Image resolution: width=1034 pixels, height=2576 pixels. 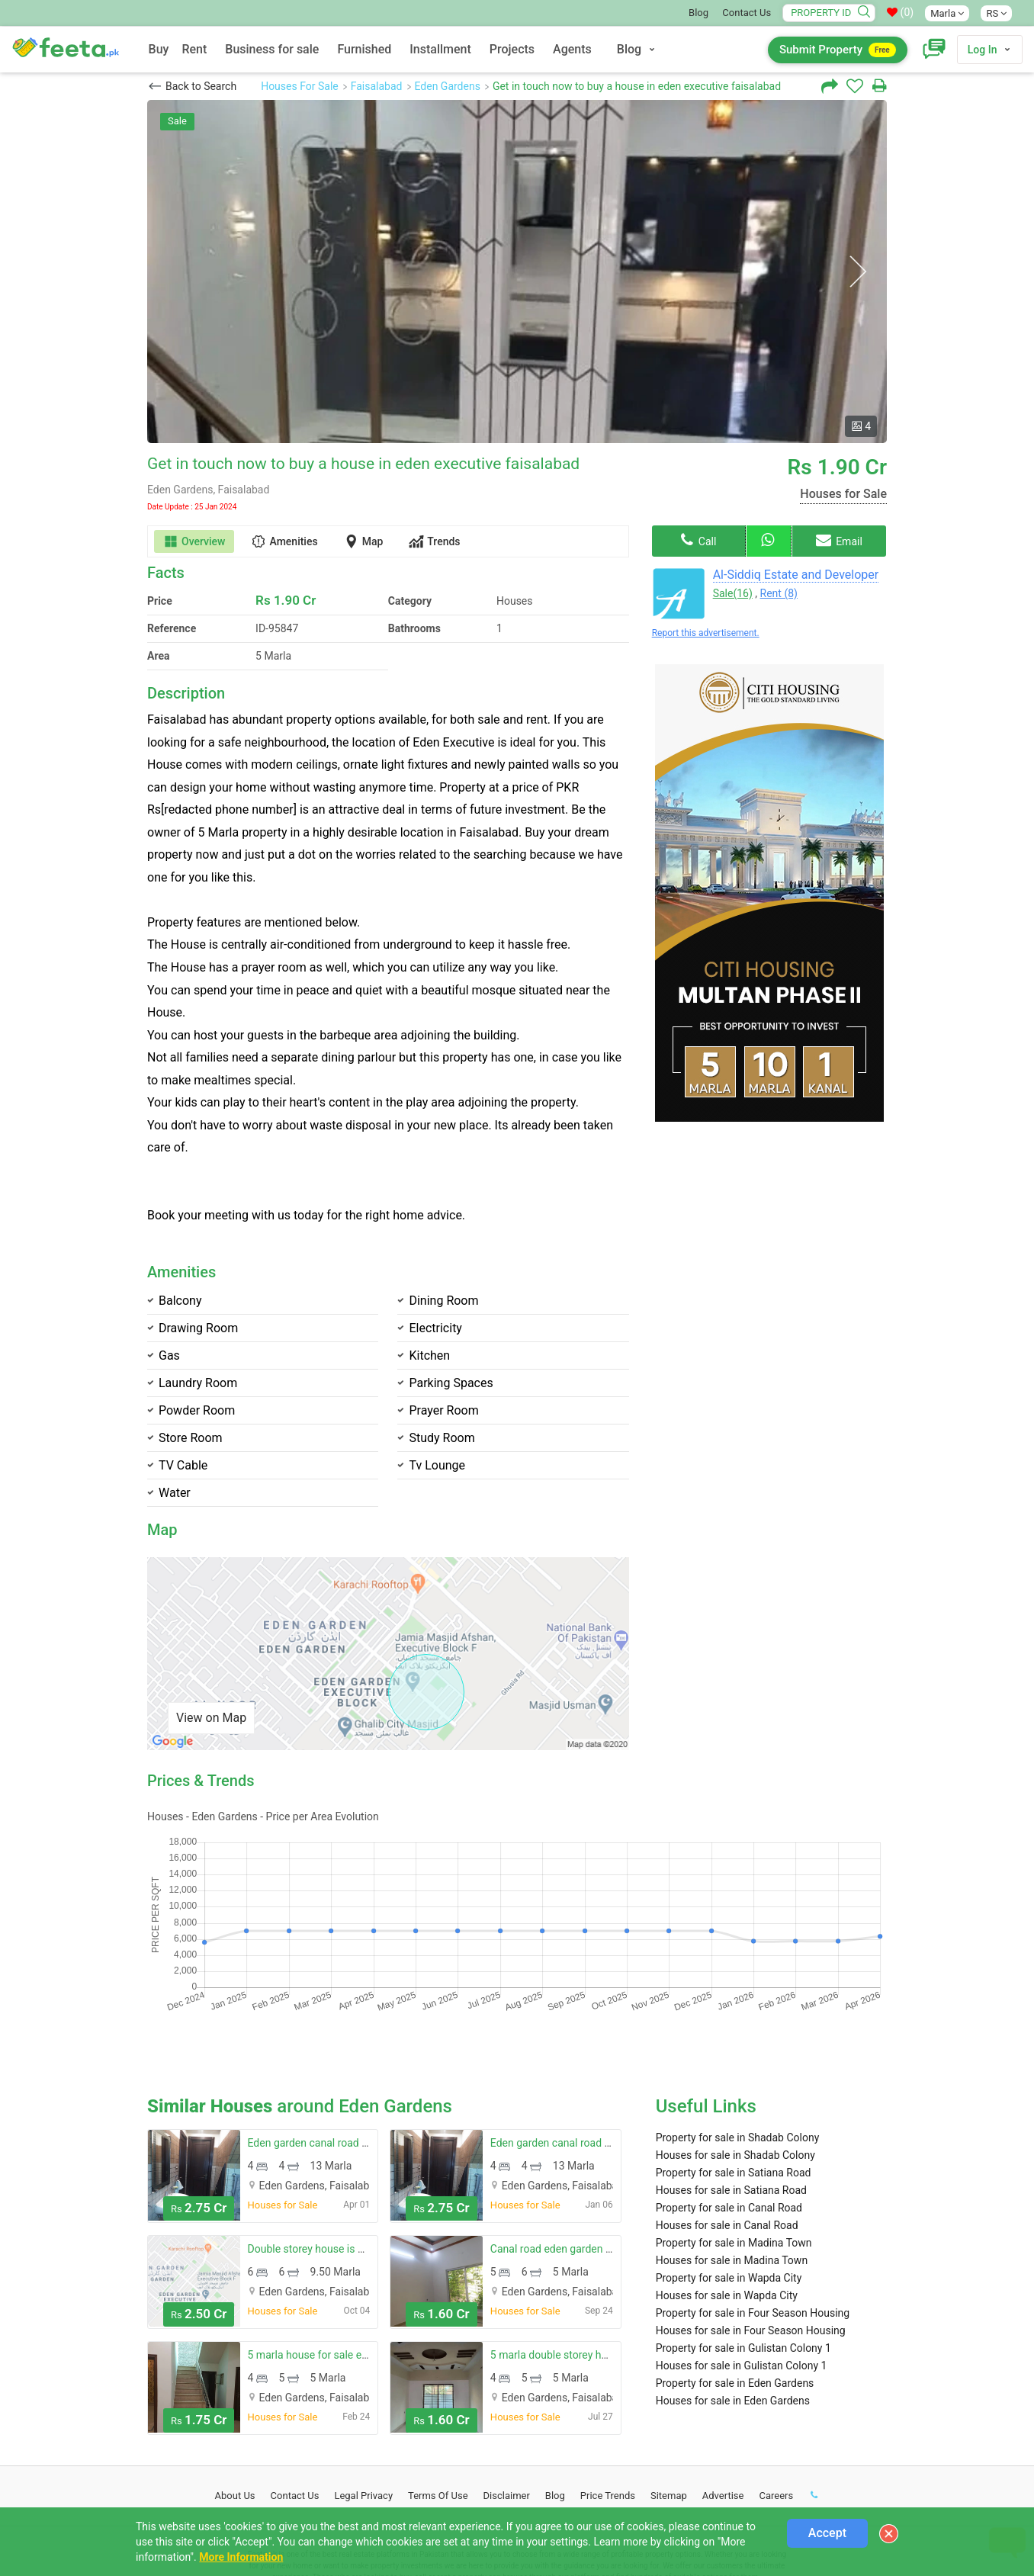 I want to click on Property for sale in Gulistan Colony 1, so click(x=743, y=2246).